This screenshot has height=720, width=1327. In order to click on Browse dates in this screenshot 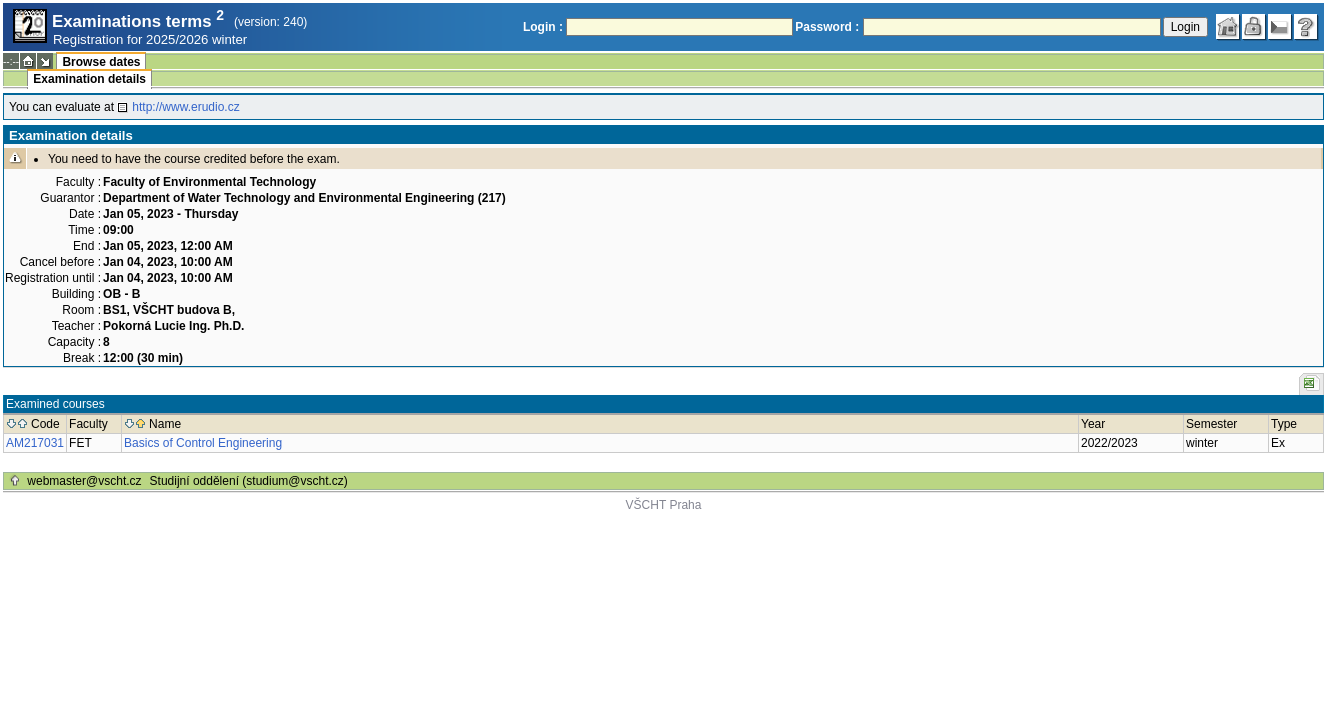, I will do `click(101, 62)`.